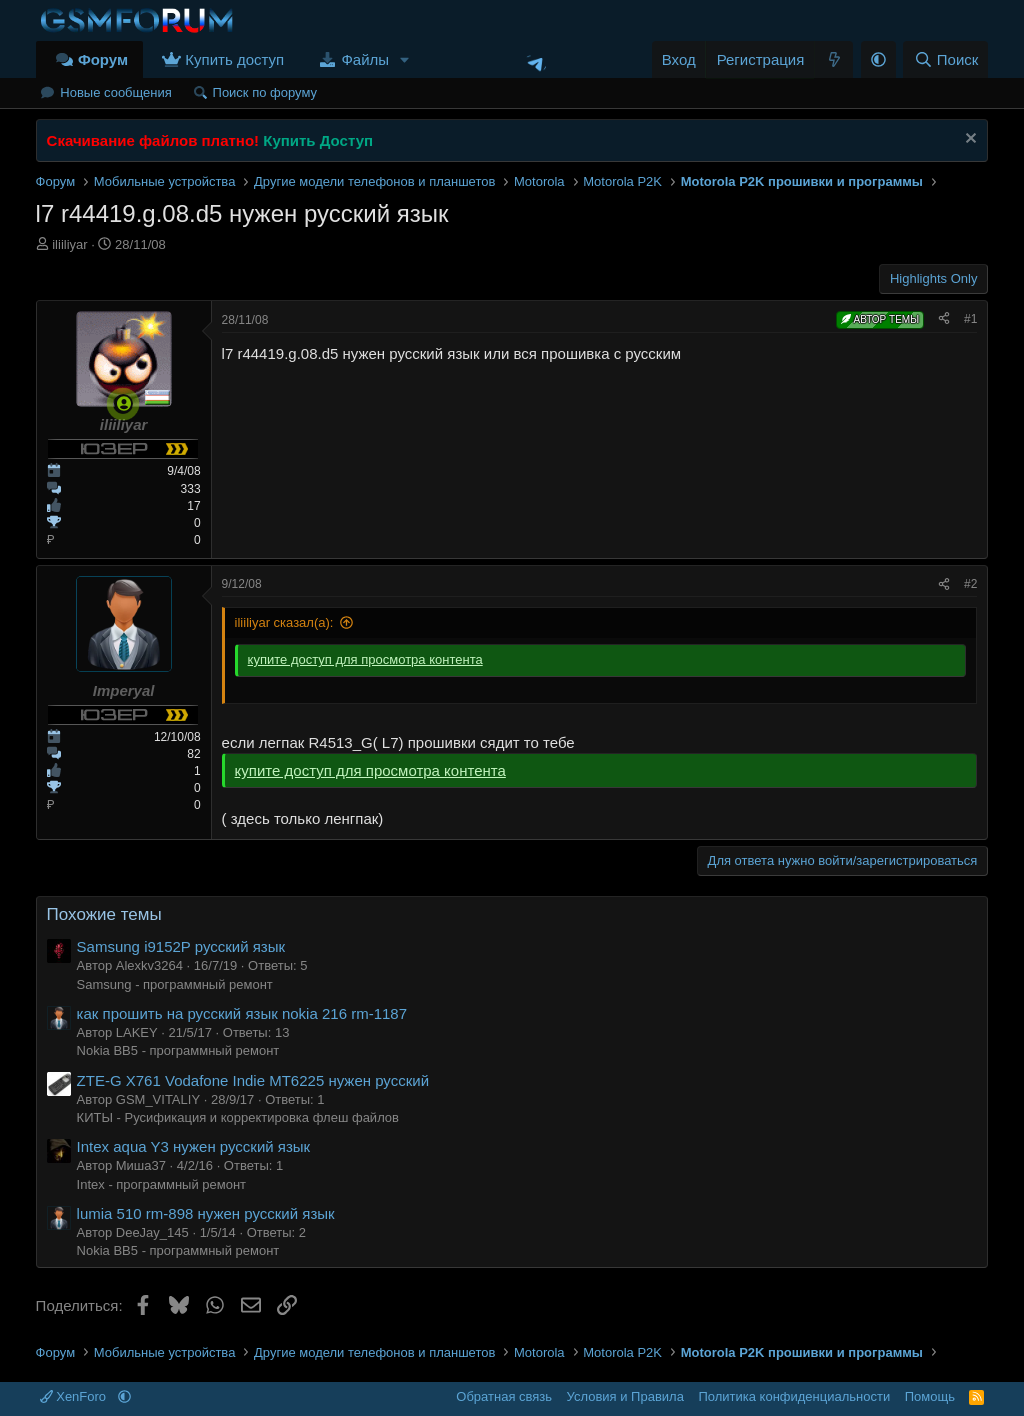 This screenshot has width=1024, height=1416. Describe the element at coordinates (284, 622) in the screenshot. I see `iliiliyar сказал(а):` at that location.